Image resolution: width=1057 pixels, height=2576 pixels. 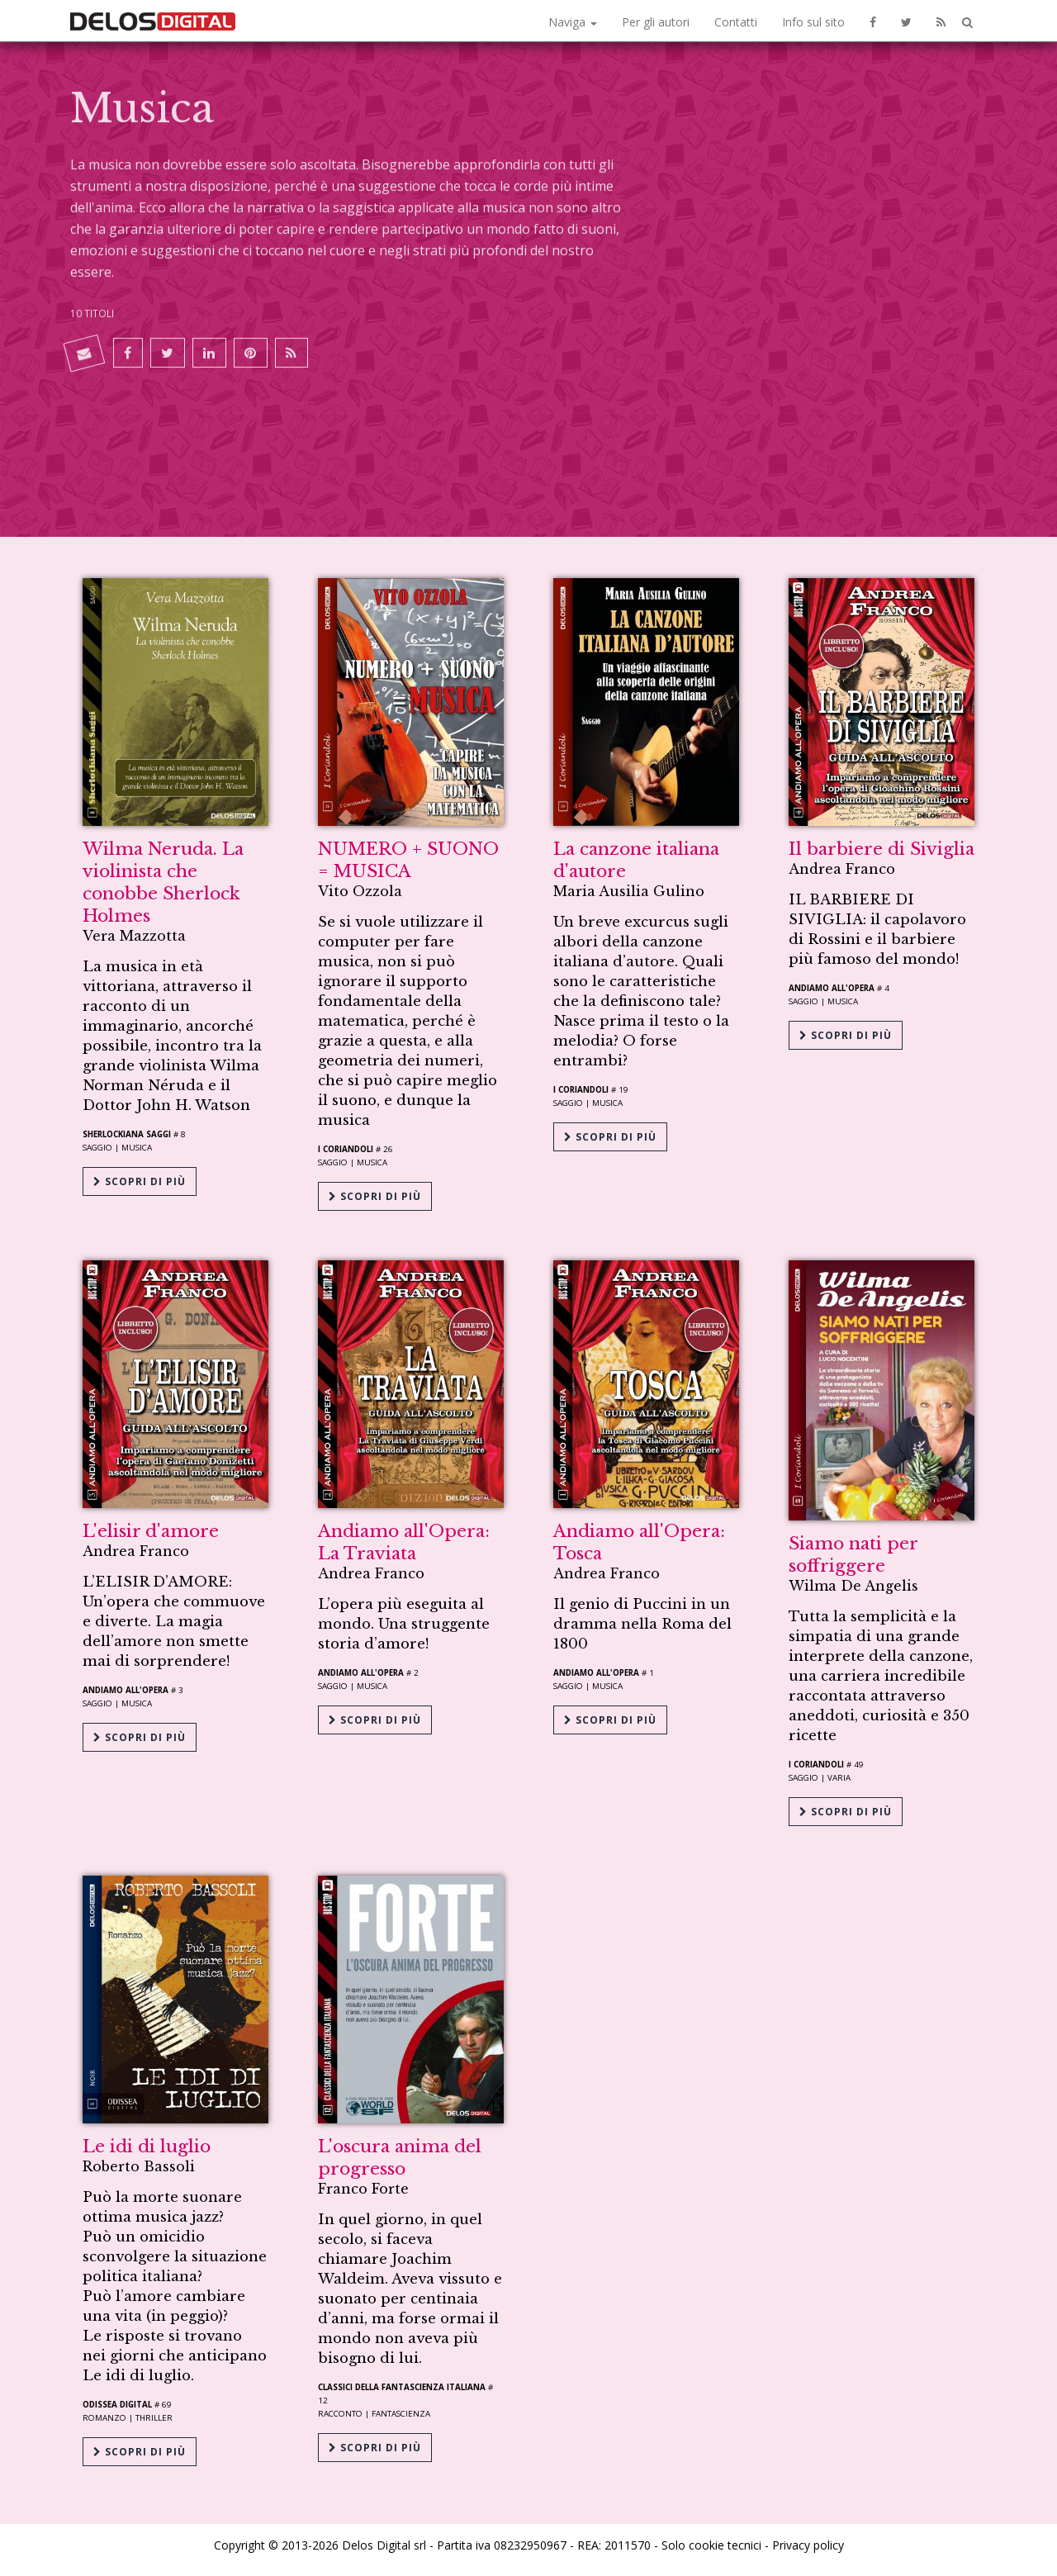 What do you see at coordinates (572, 22) in the screenshot?
I see `Naviga` at bounding box center [572, 22].